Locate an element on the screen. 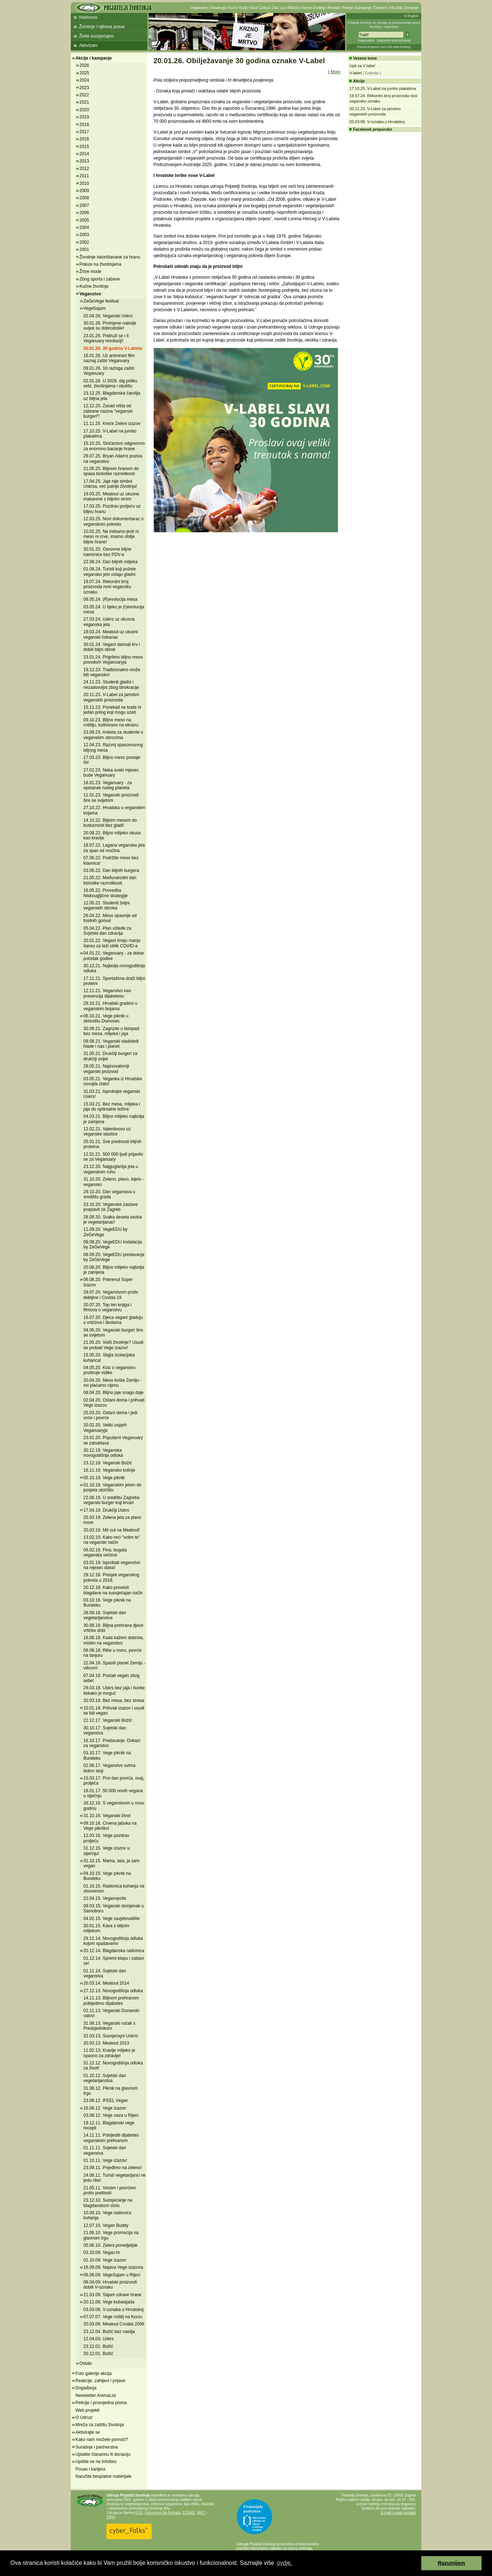 The image size is (492, 2576). 2018 is located at coordinates (84, 124).